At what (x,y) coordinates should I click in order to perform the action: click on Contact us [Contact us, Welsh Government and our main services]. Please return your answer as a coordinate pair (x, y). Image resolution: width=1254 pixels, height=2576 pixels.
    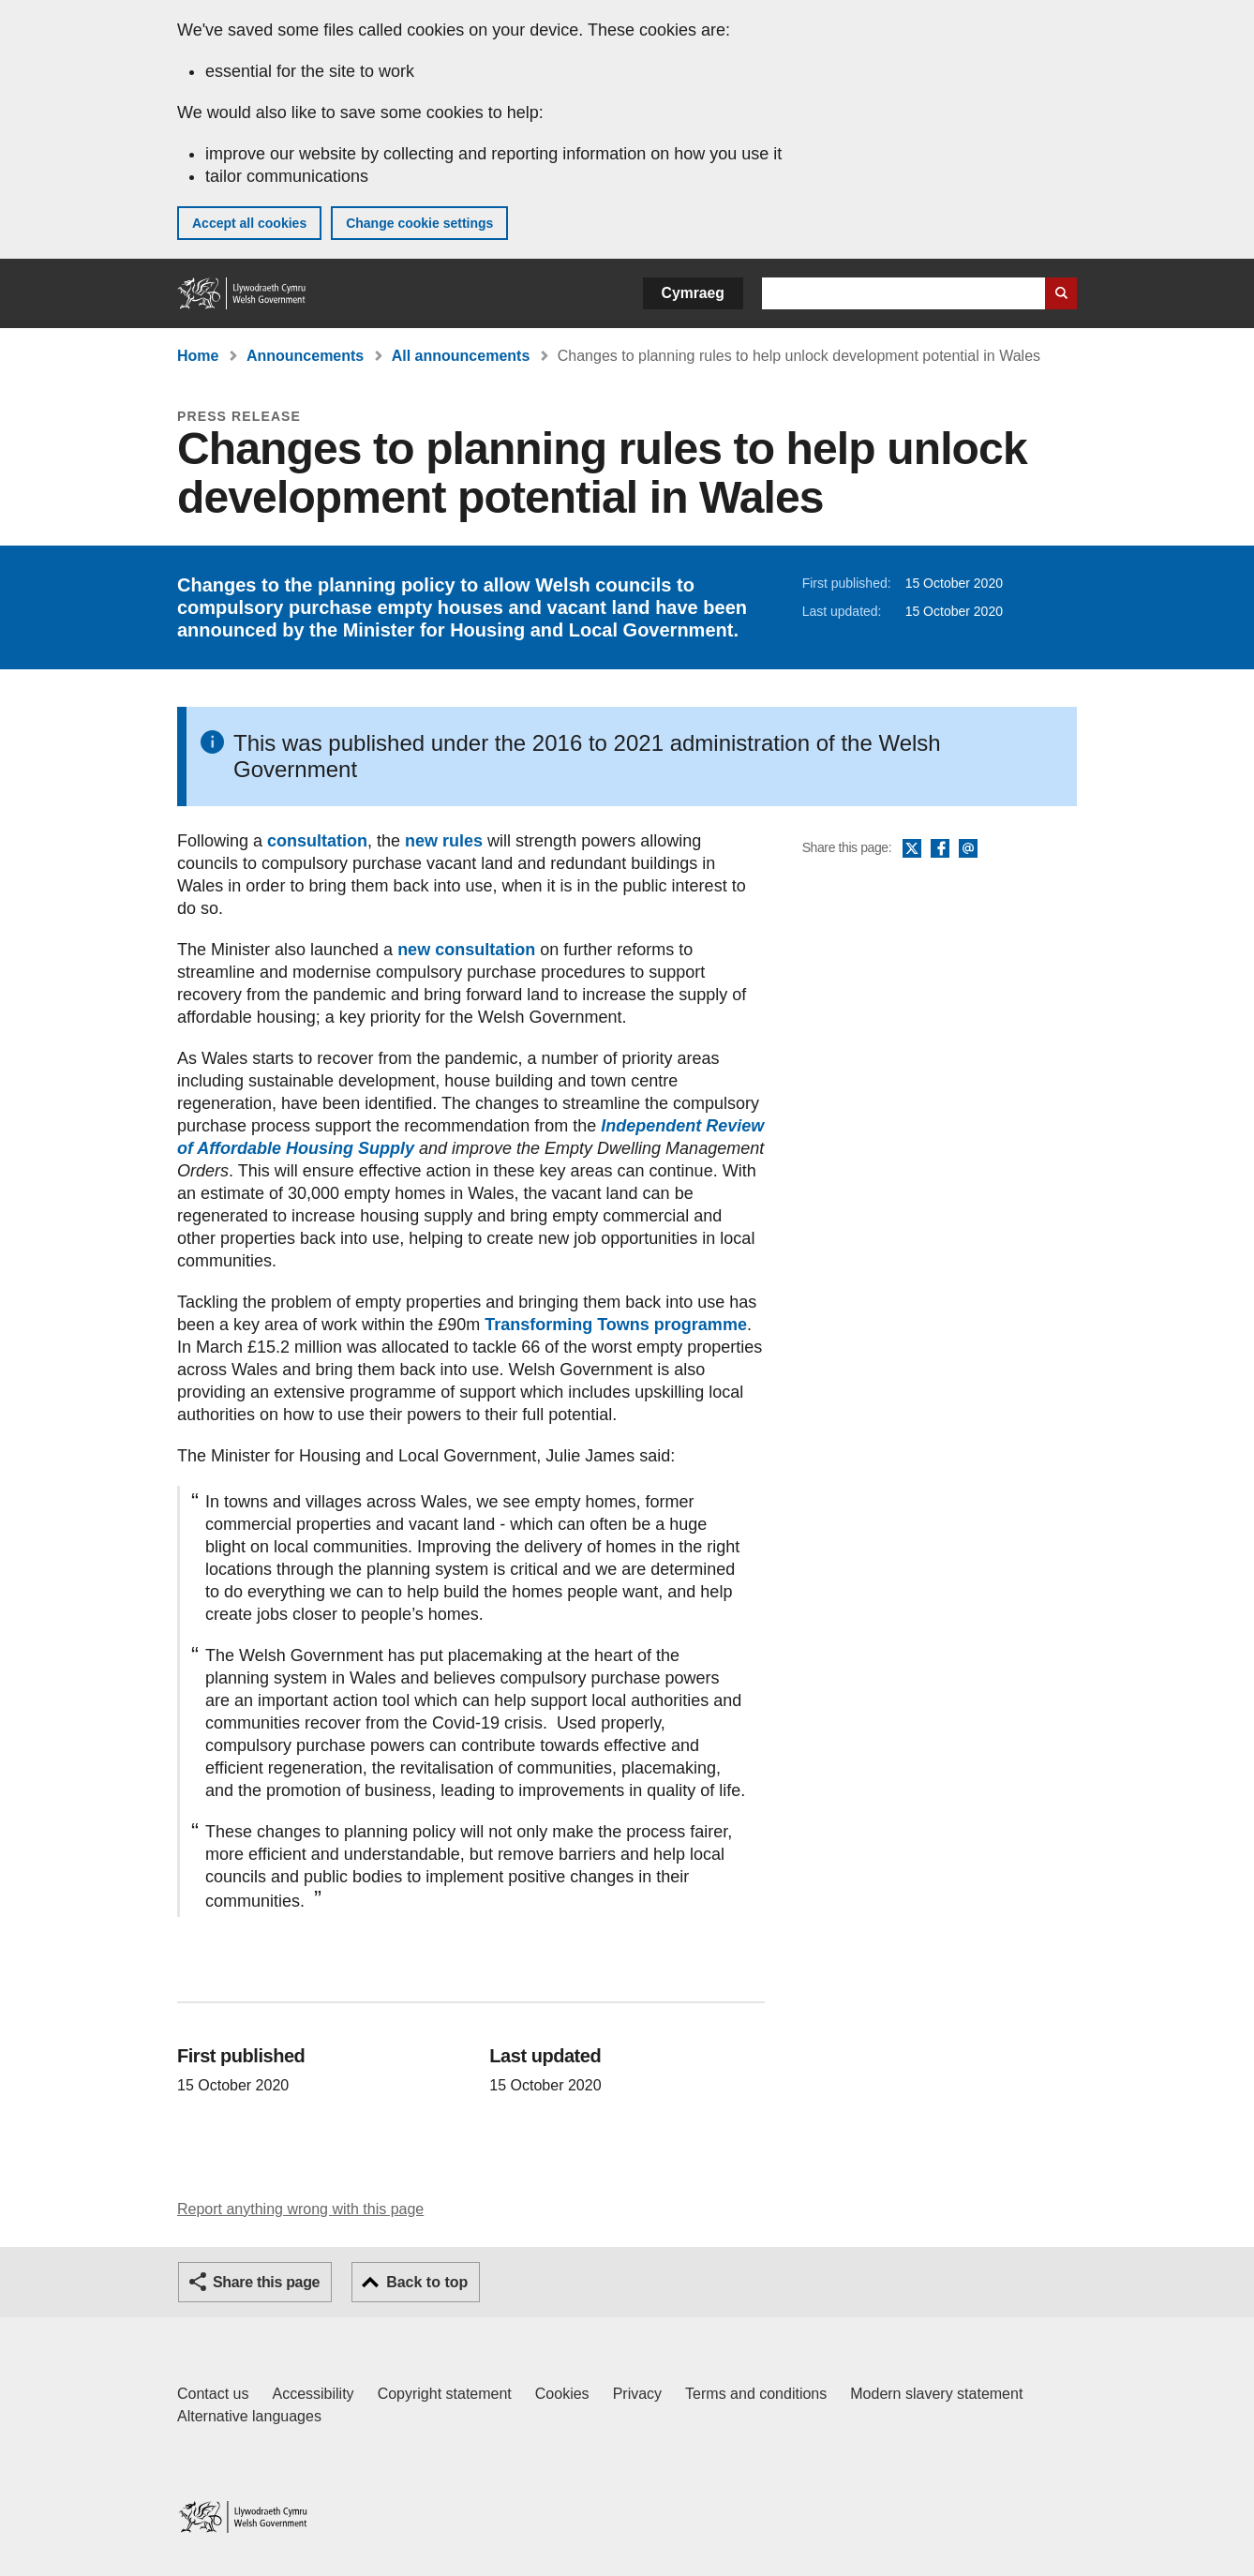
    Looking at the image, I should click on (212, 2394).